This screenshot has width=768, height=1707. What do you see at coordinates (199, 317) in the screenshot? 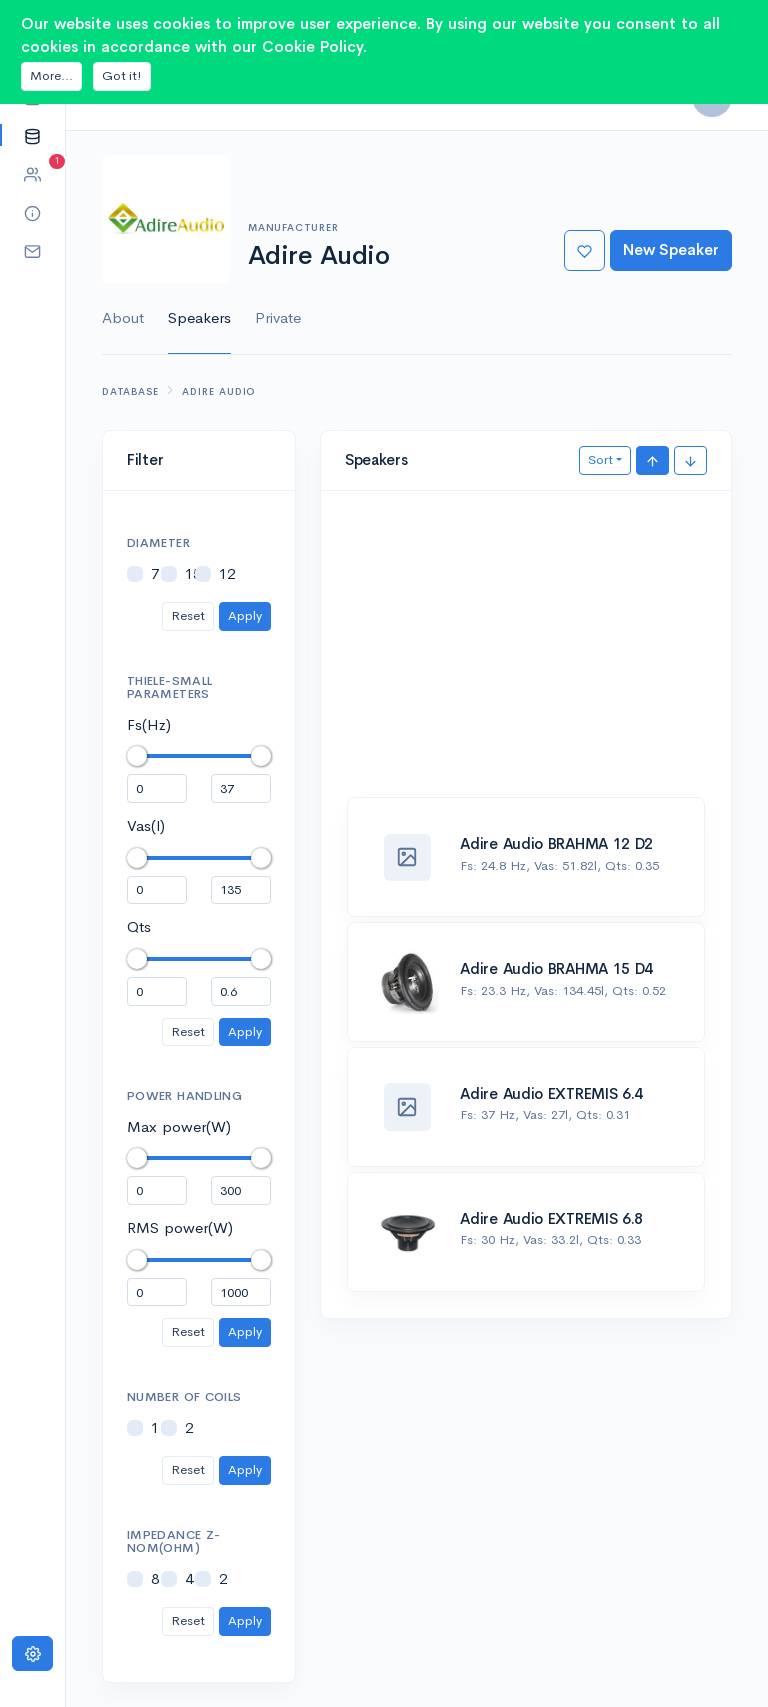
I see `Speakers` at bounding box center [199, 317].